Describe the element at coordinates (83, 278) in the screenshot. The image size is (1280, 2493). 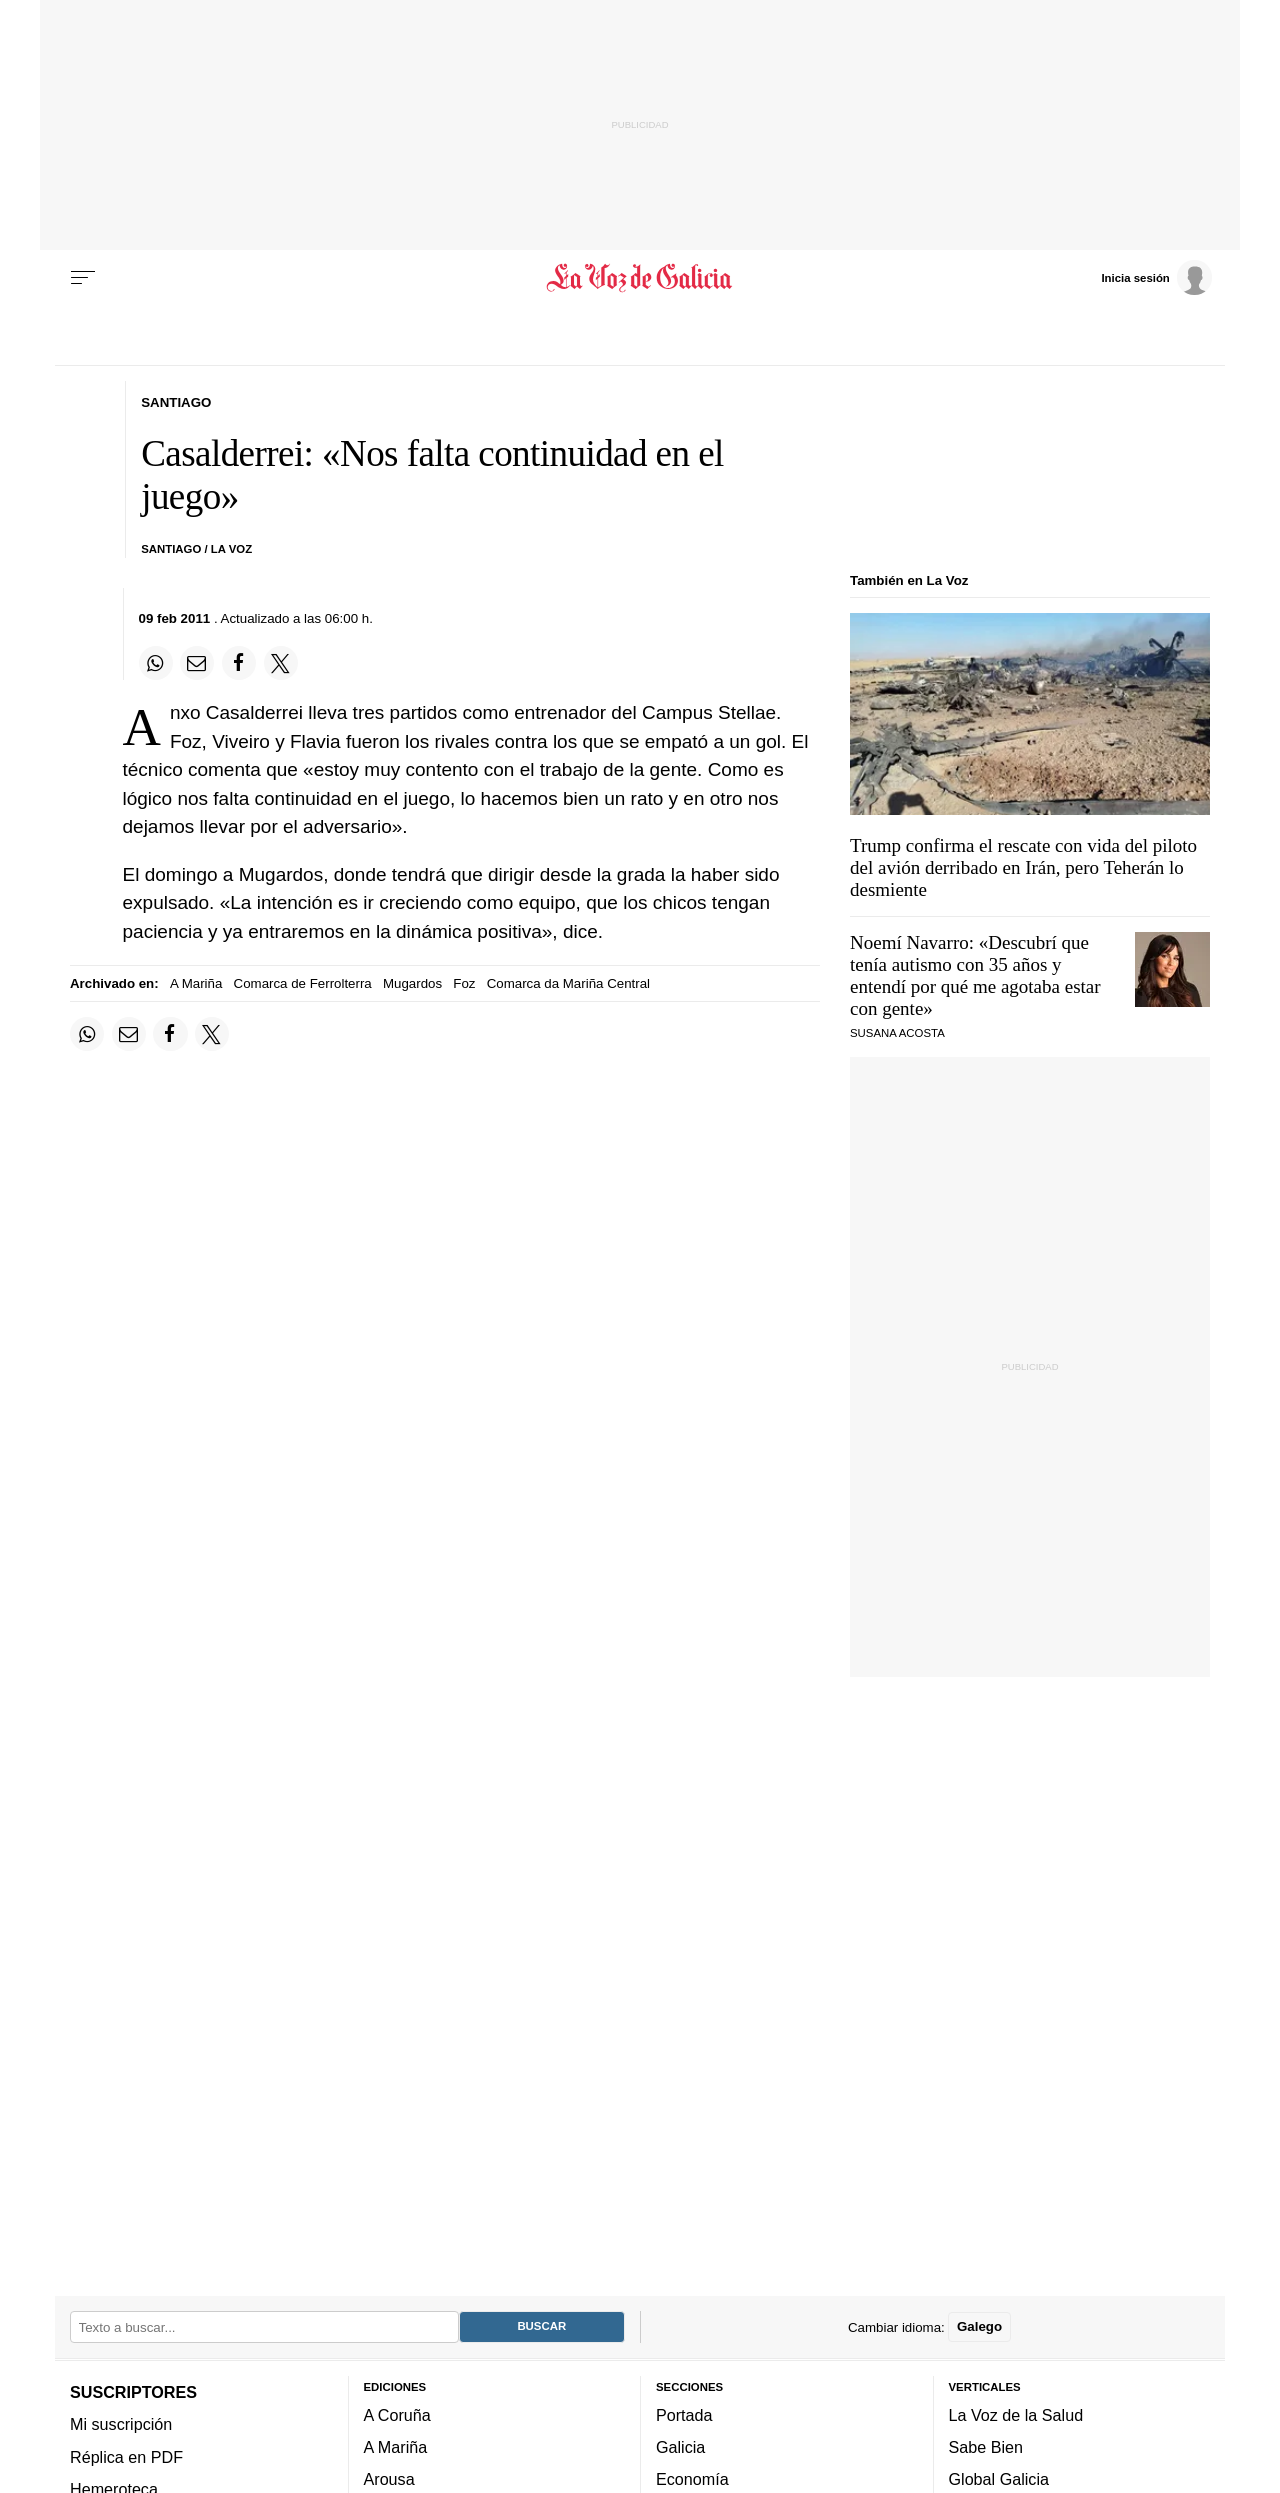
I see `[Menu]` at that location.